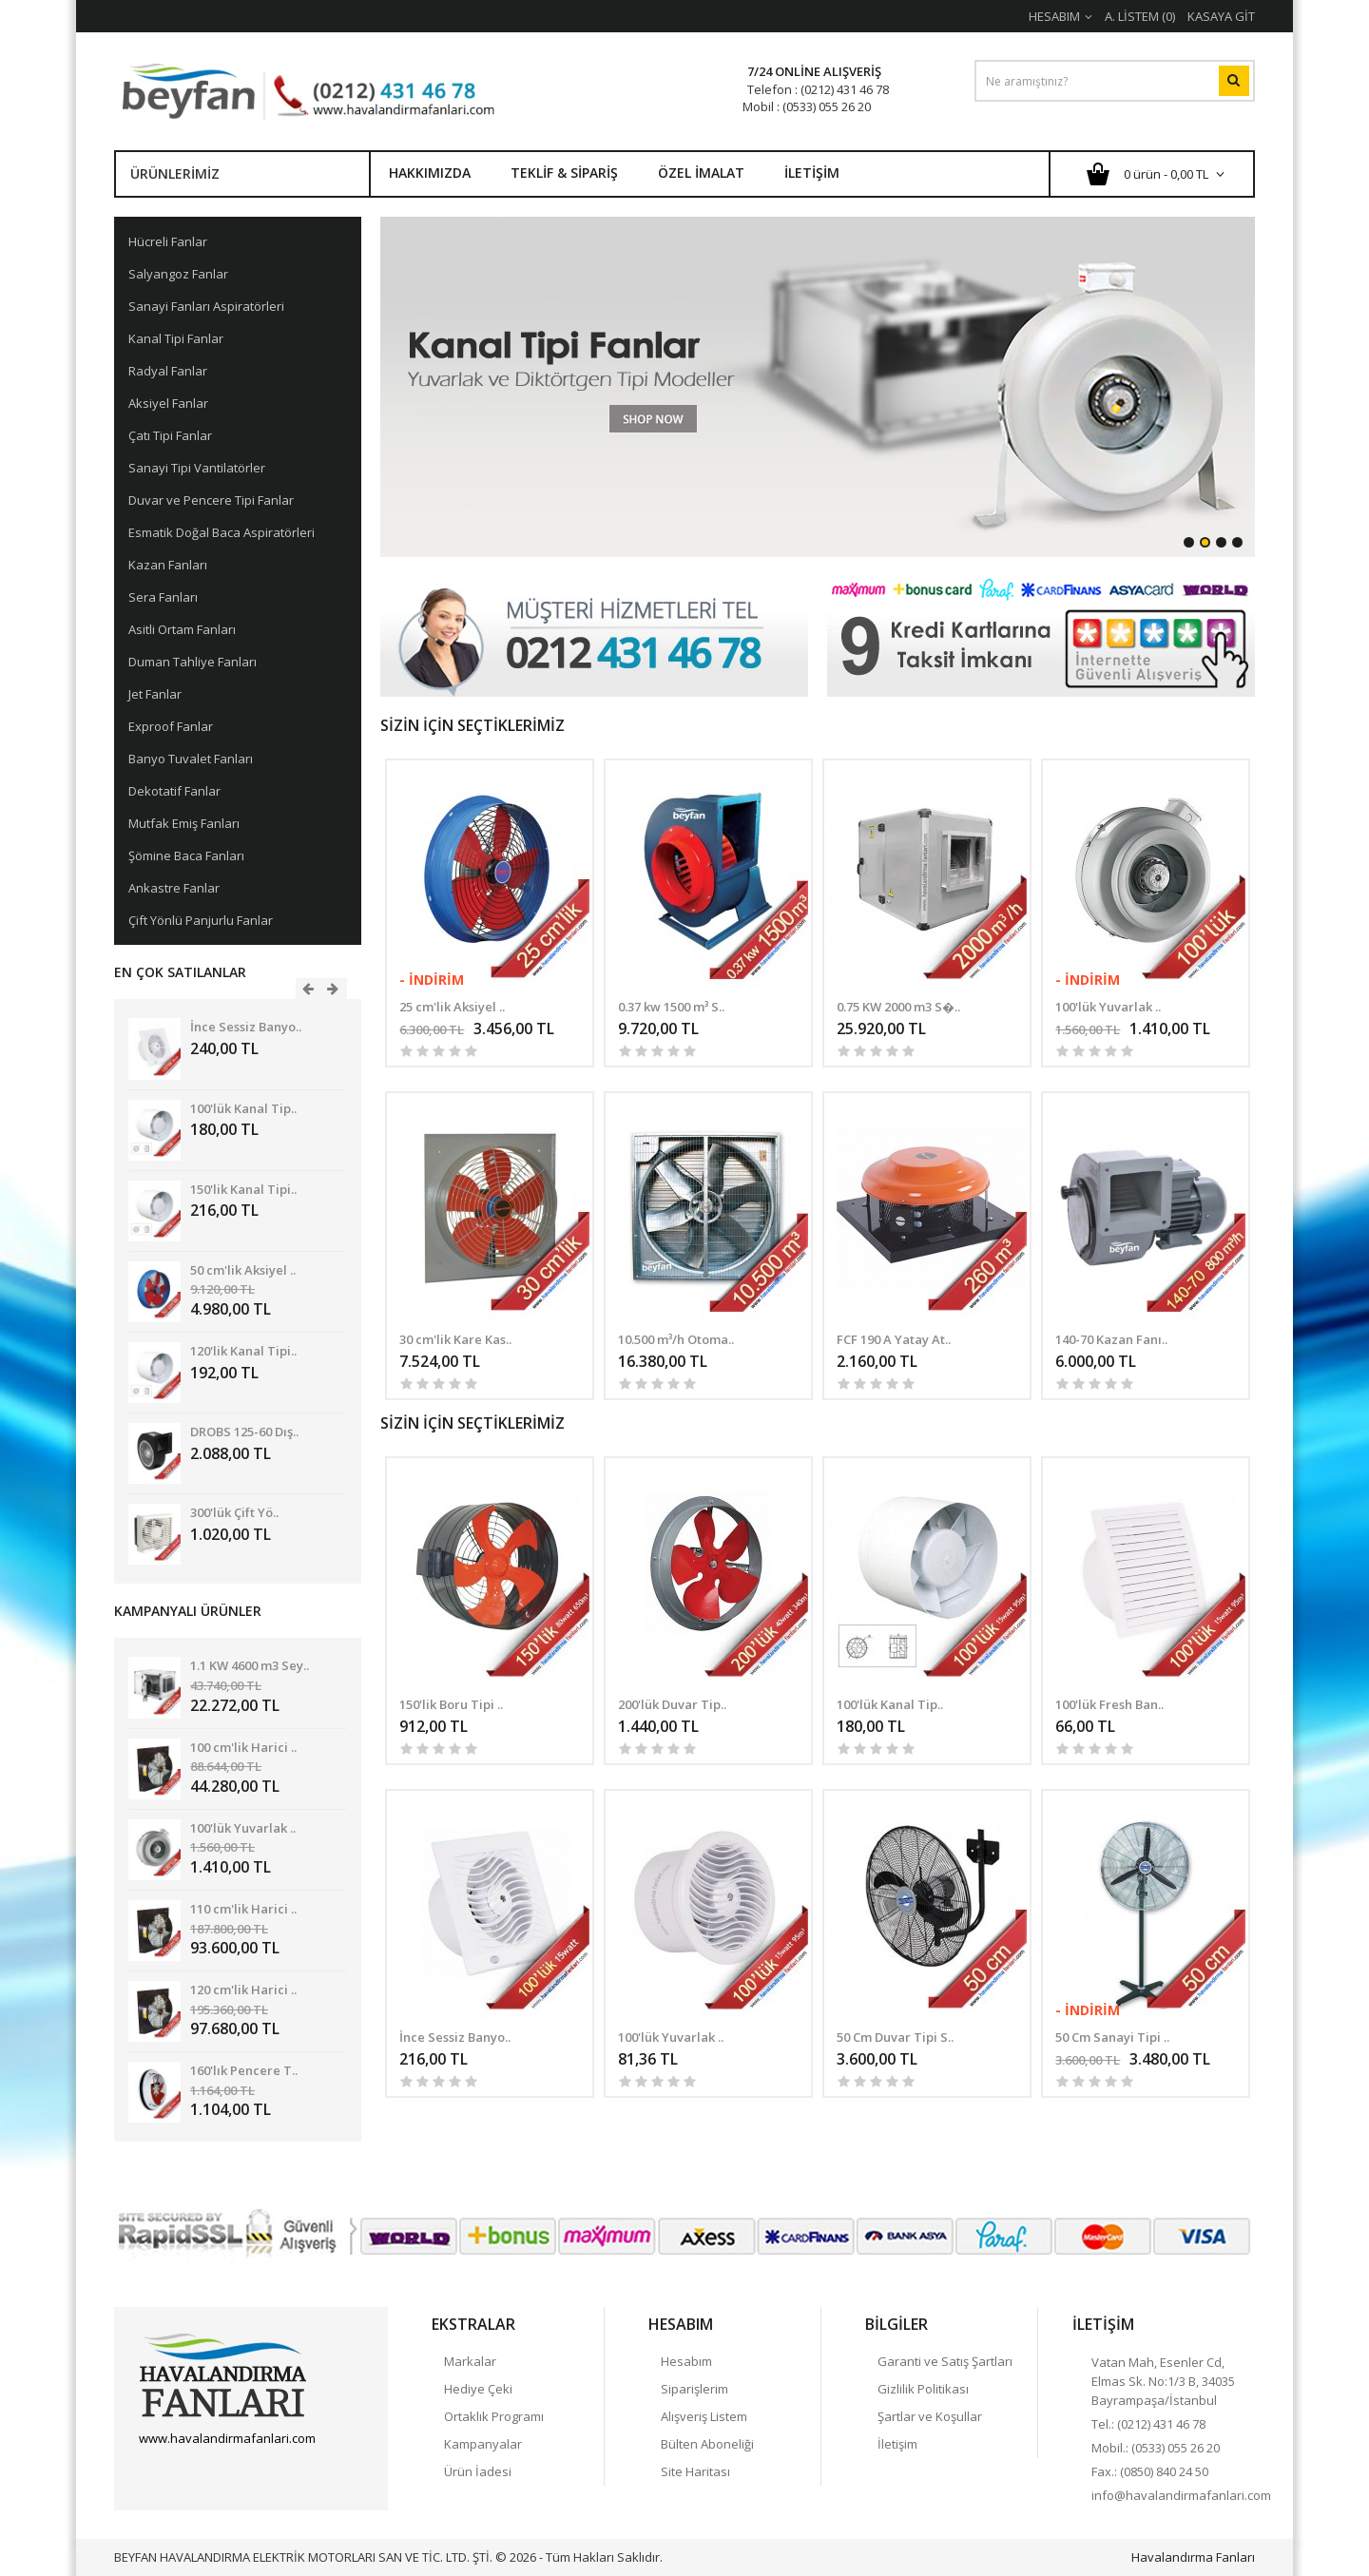  I want to click on Alışveriş Listem, so click(704, 2416).